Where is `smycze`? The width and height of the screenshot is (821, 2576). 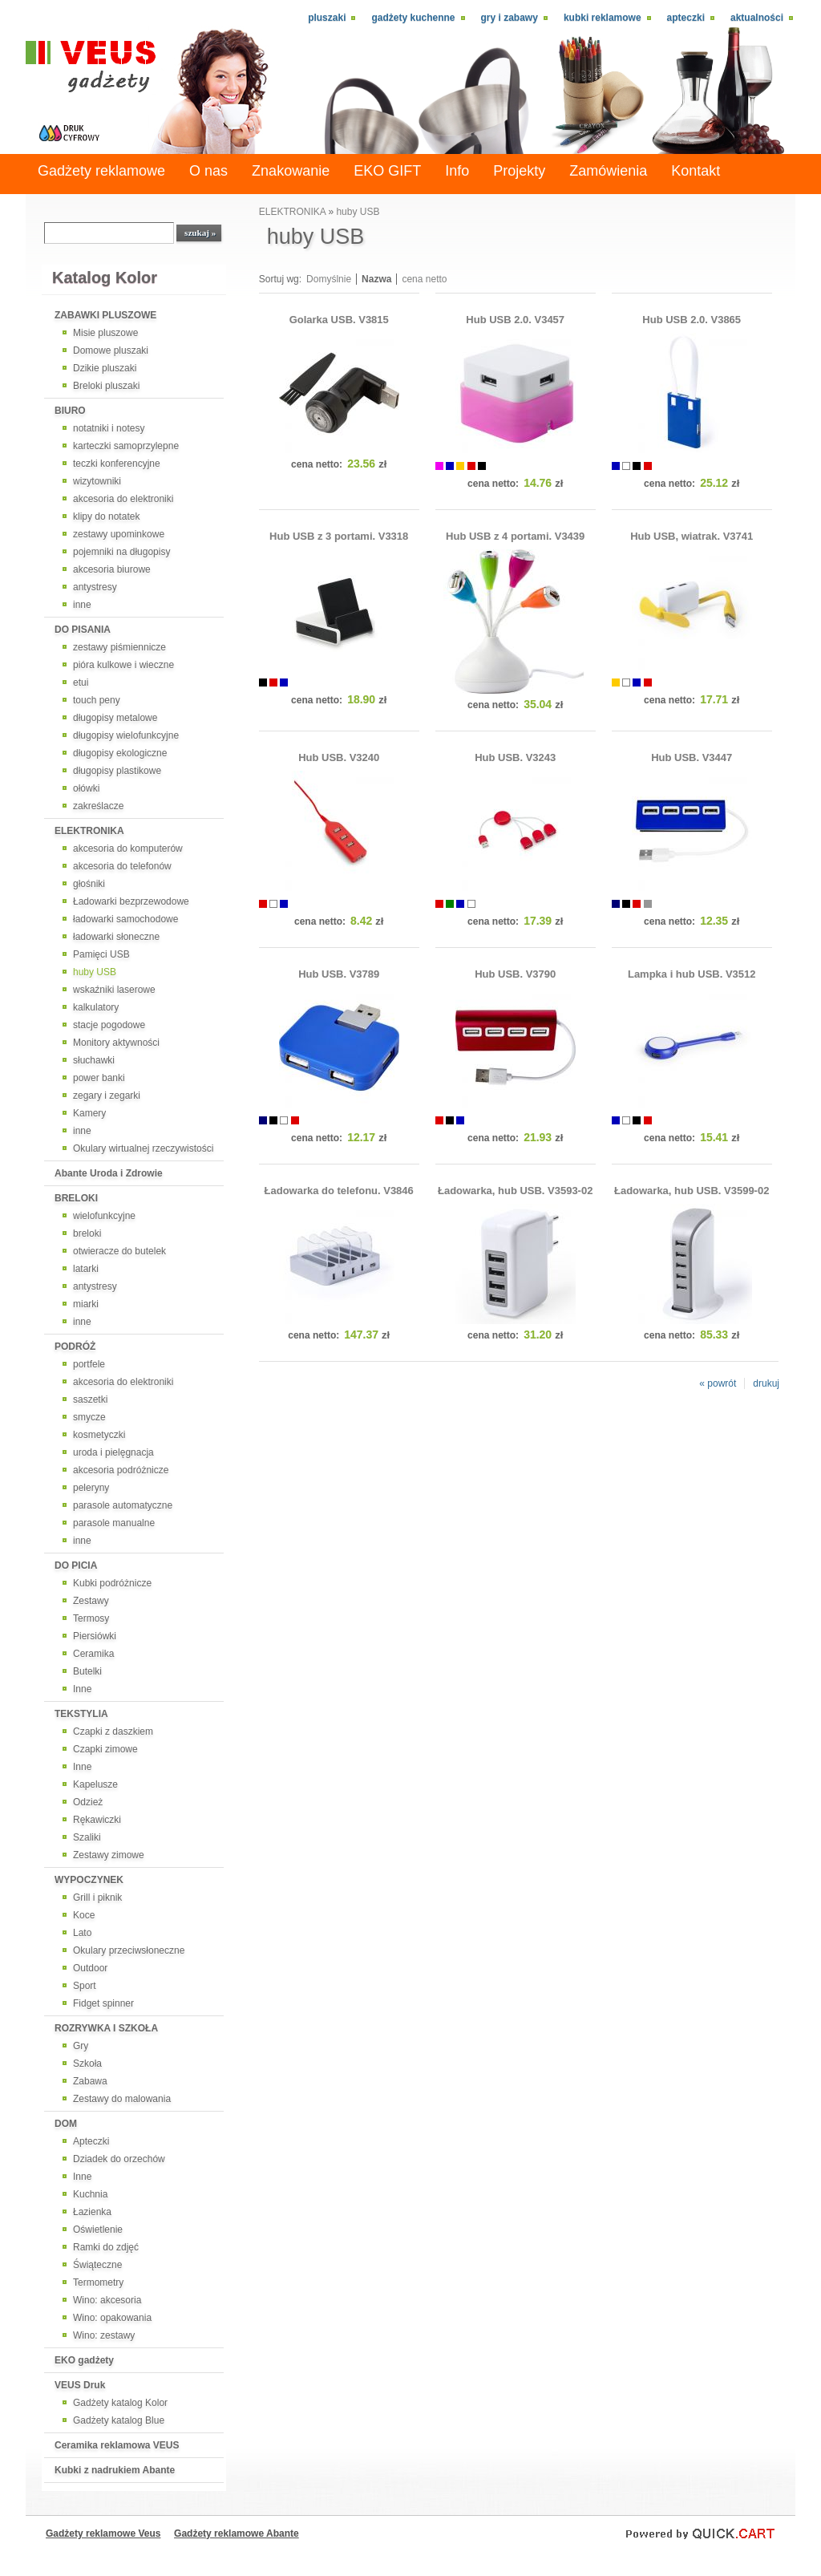 smycze is located at coordinates (89, 1417).